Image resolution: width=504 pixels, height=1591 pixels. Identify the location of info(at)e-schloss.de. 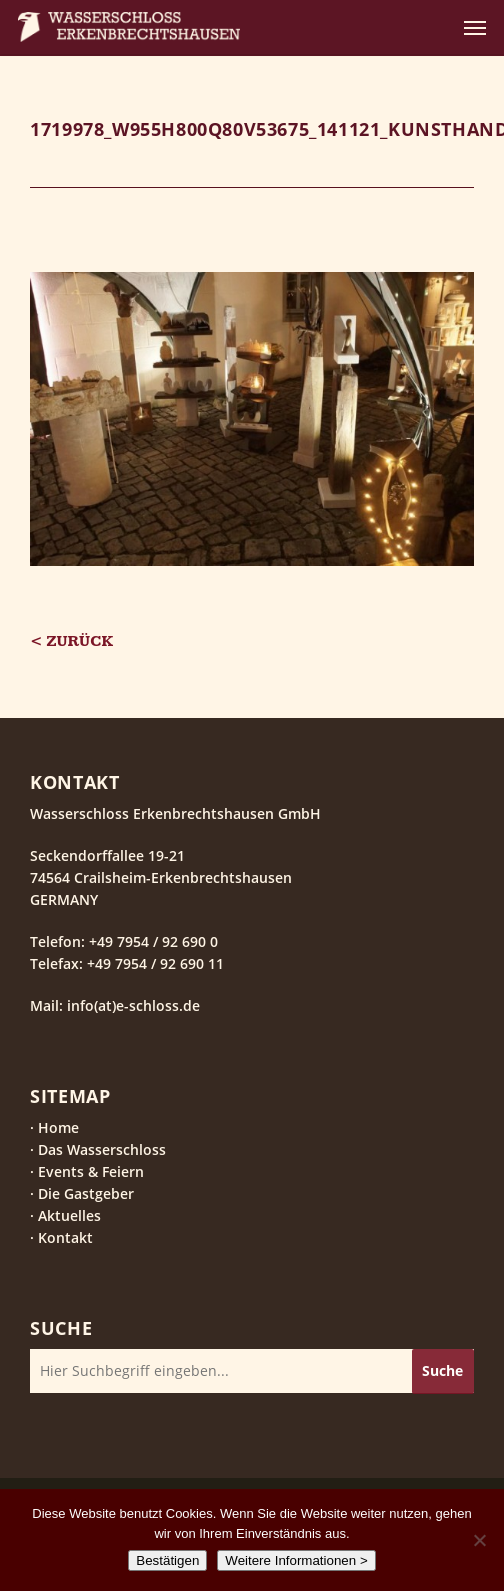
(131, 1005).